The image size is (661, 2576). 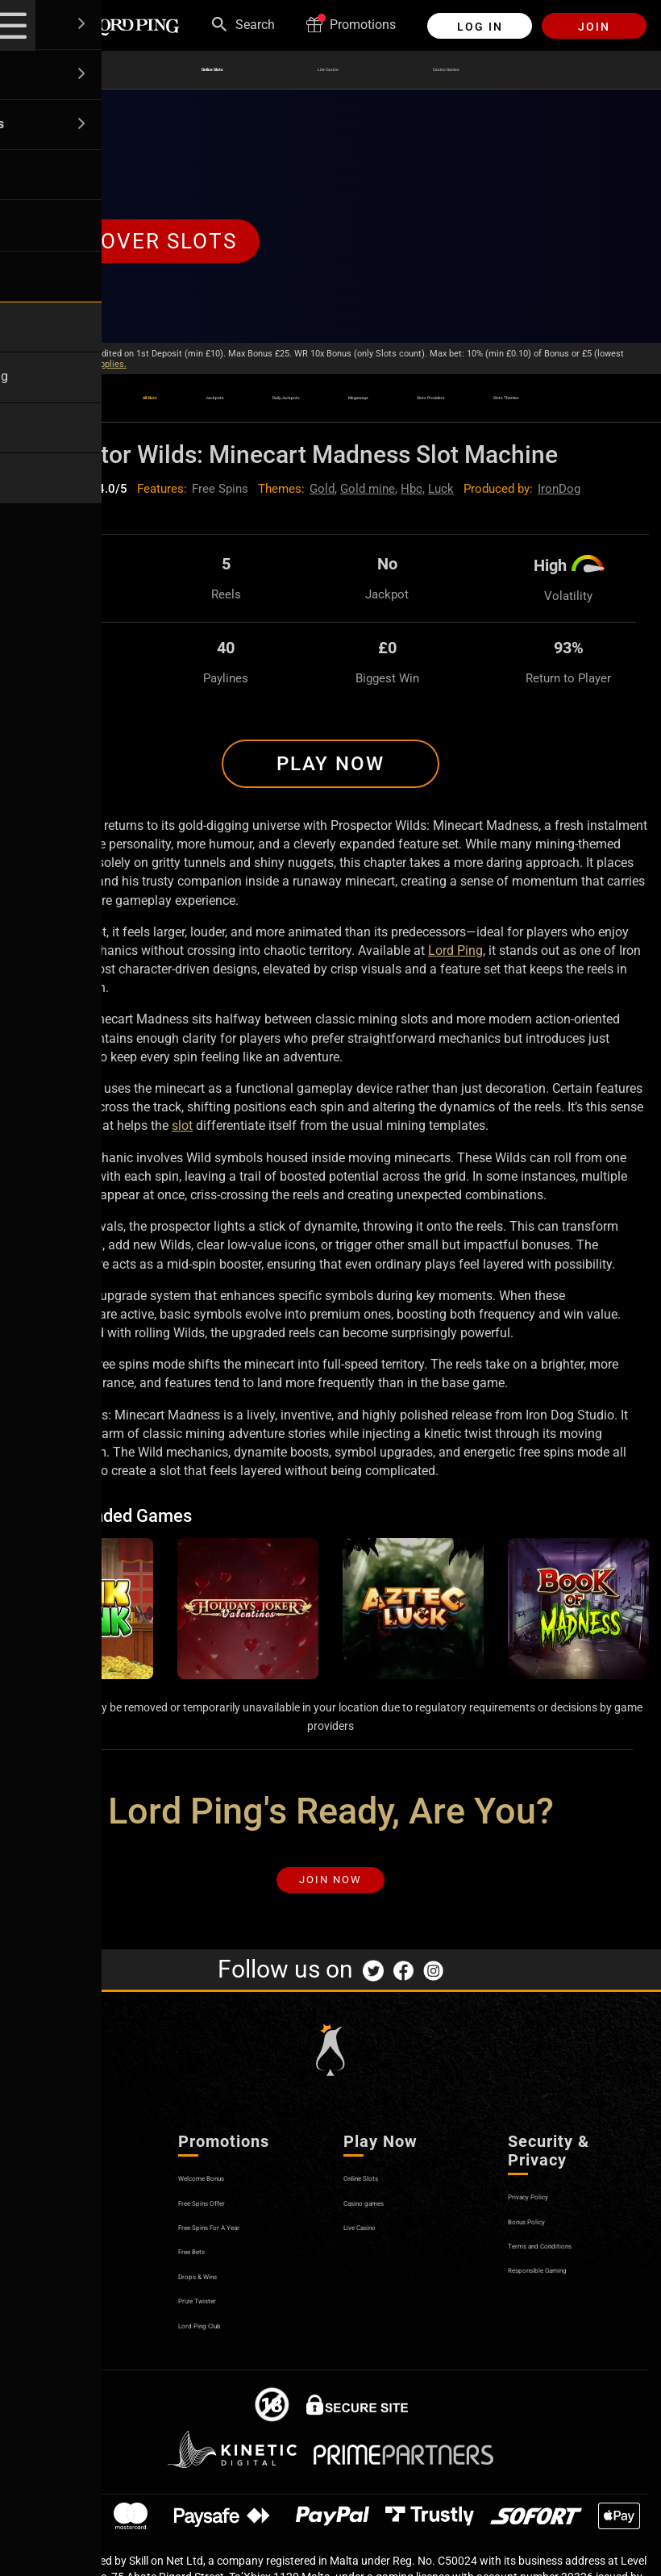 What do you see at coordinates (322, 494) in the screenshot?
I see `Gold` at bounding box center [322, 494].